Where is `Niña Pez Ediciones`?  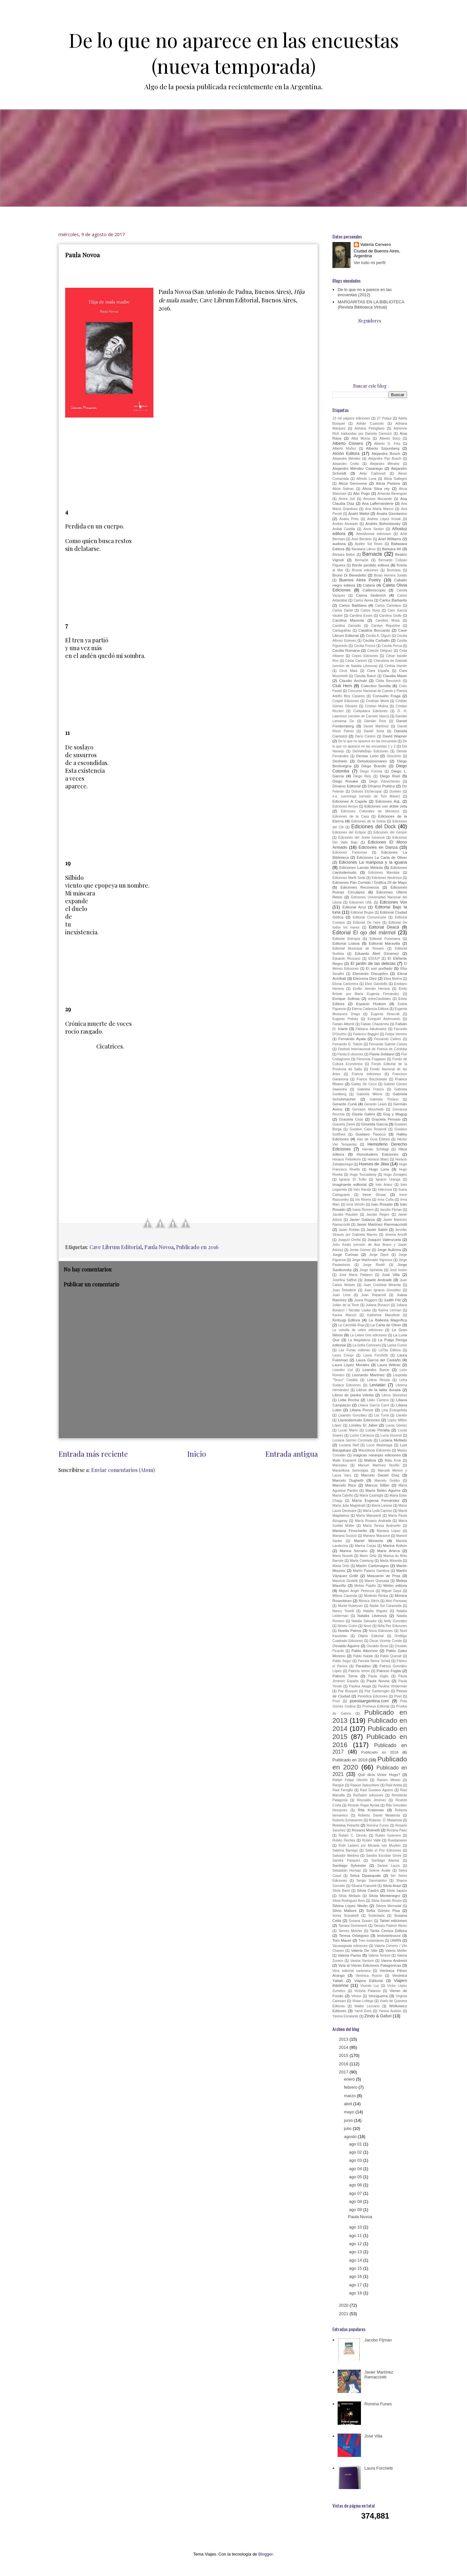 Niña Pez Ediciones is located at coordinates (392, 1626).